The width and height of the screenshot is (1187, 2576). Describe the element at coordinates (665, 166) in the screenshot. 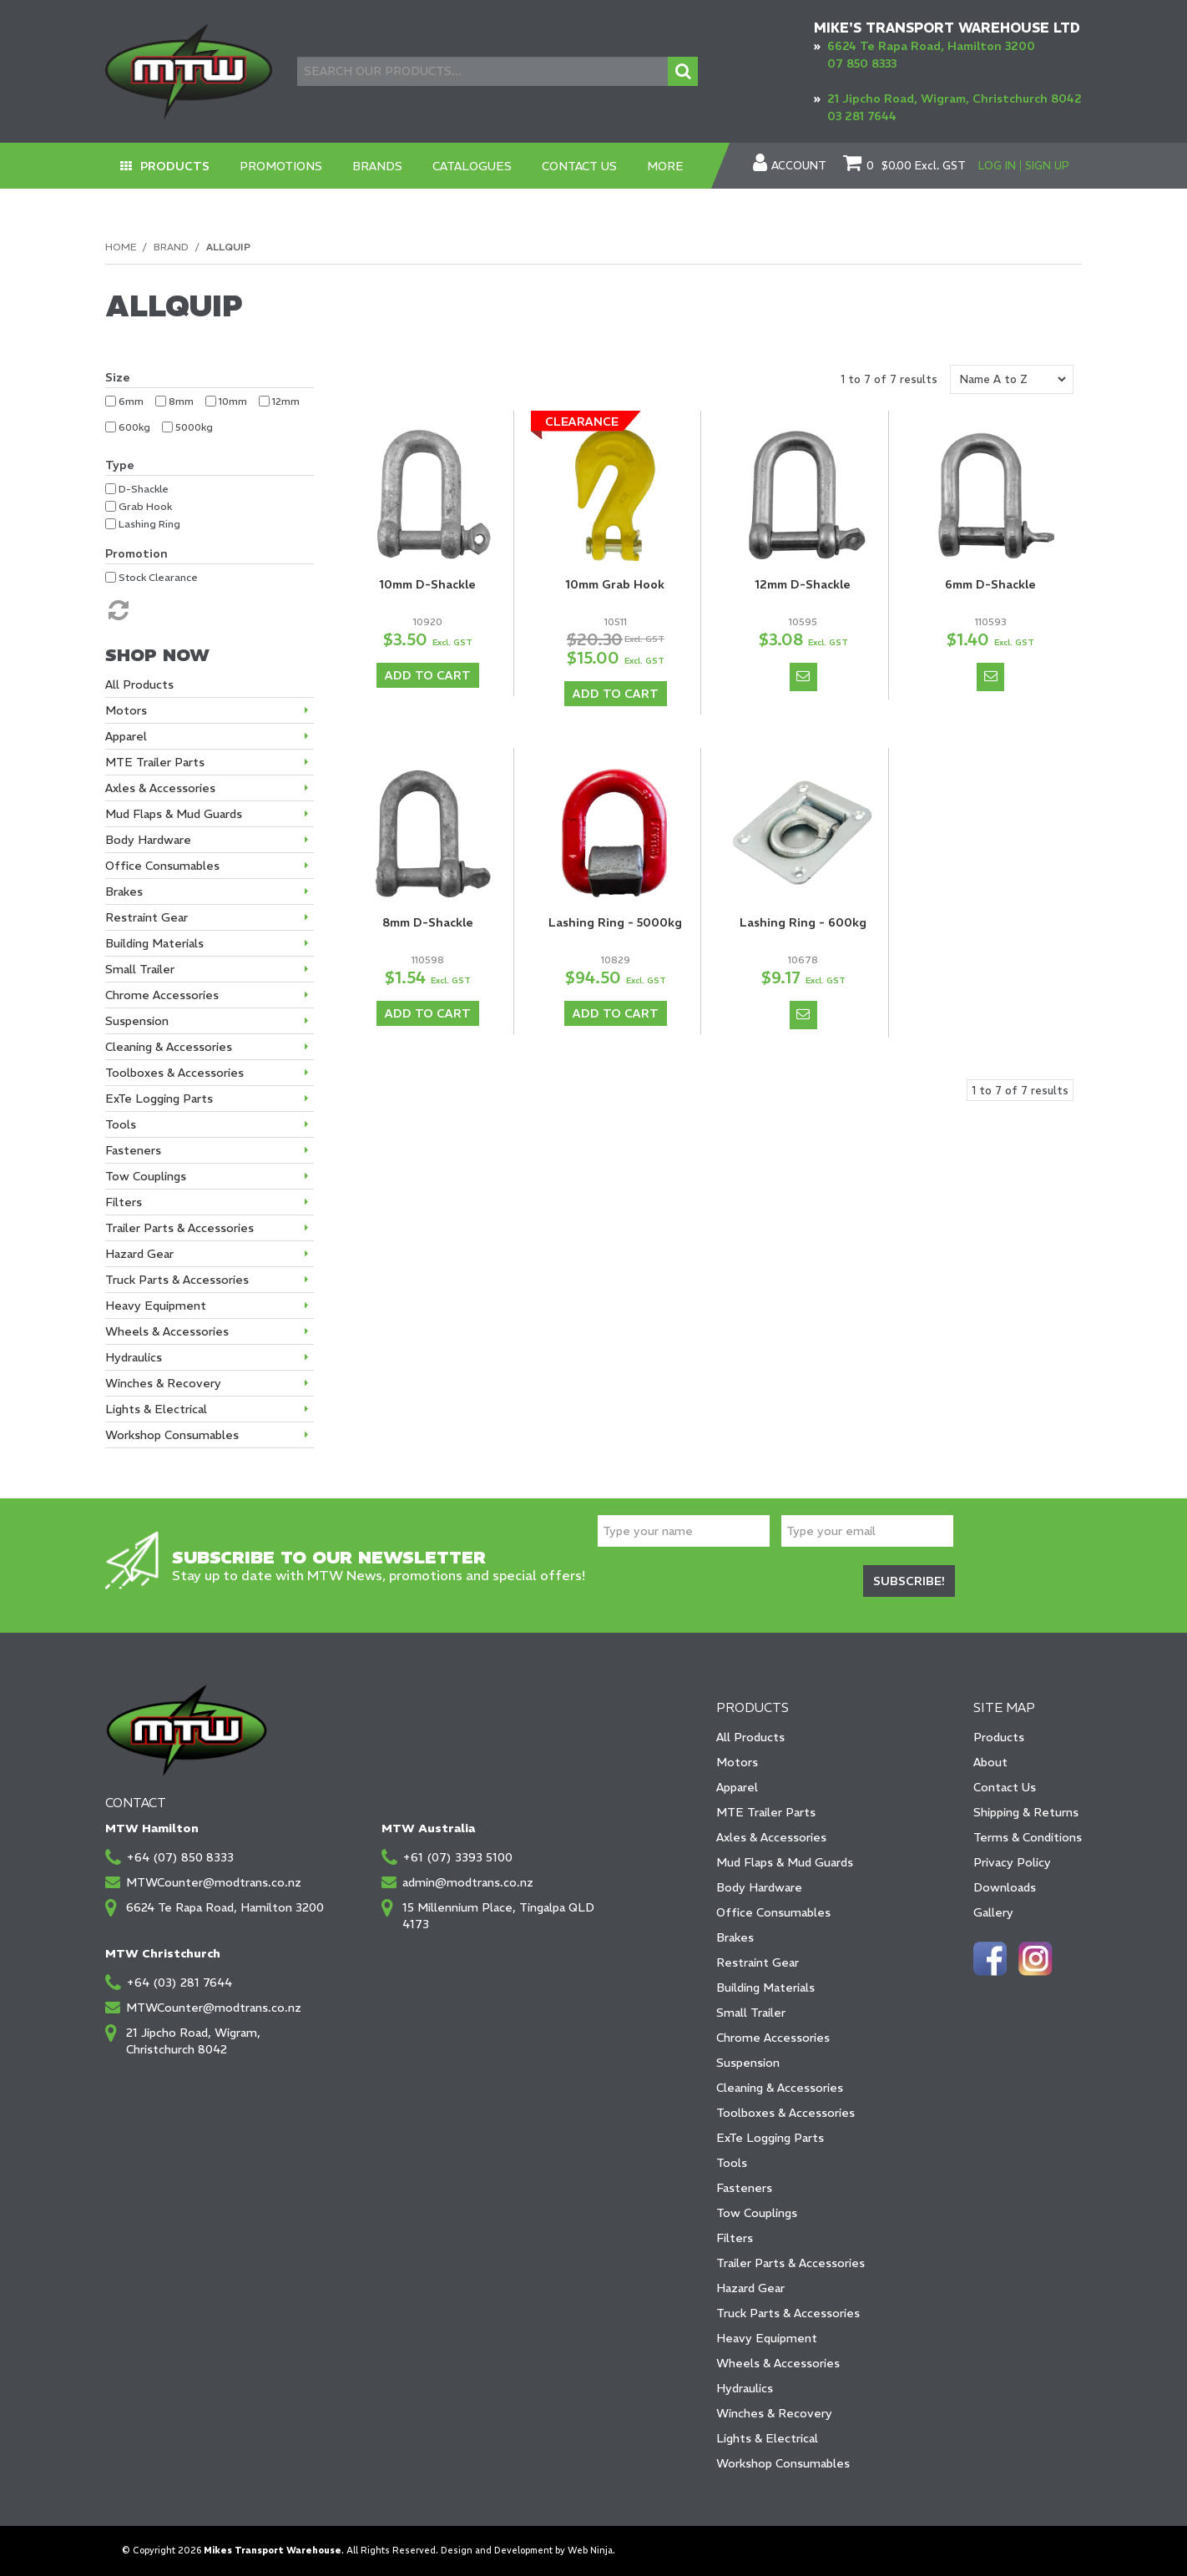

I see `More` at that location.